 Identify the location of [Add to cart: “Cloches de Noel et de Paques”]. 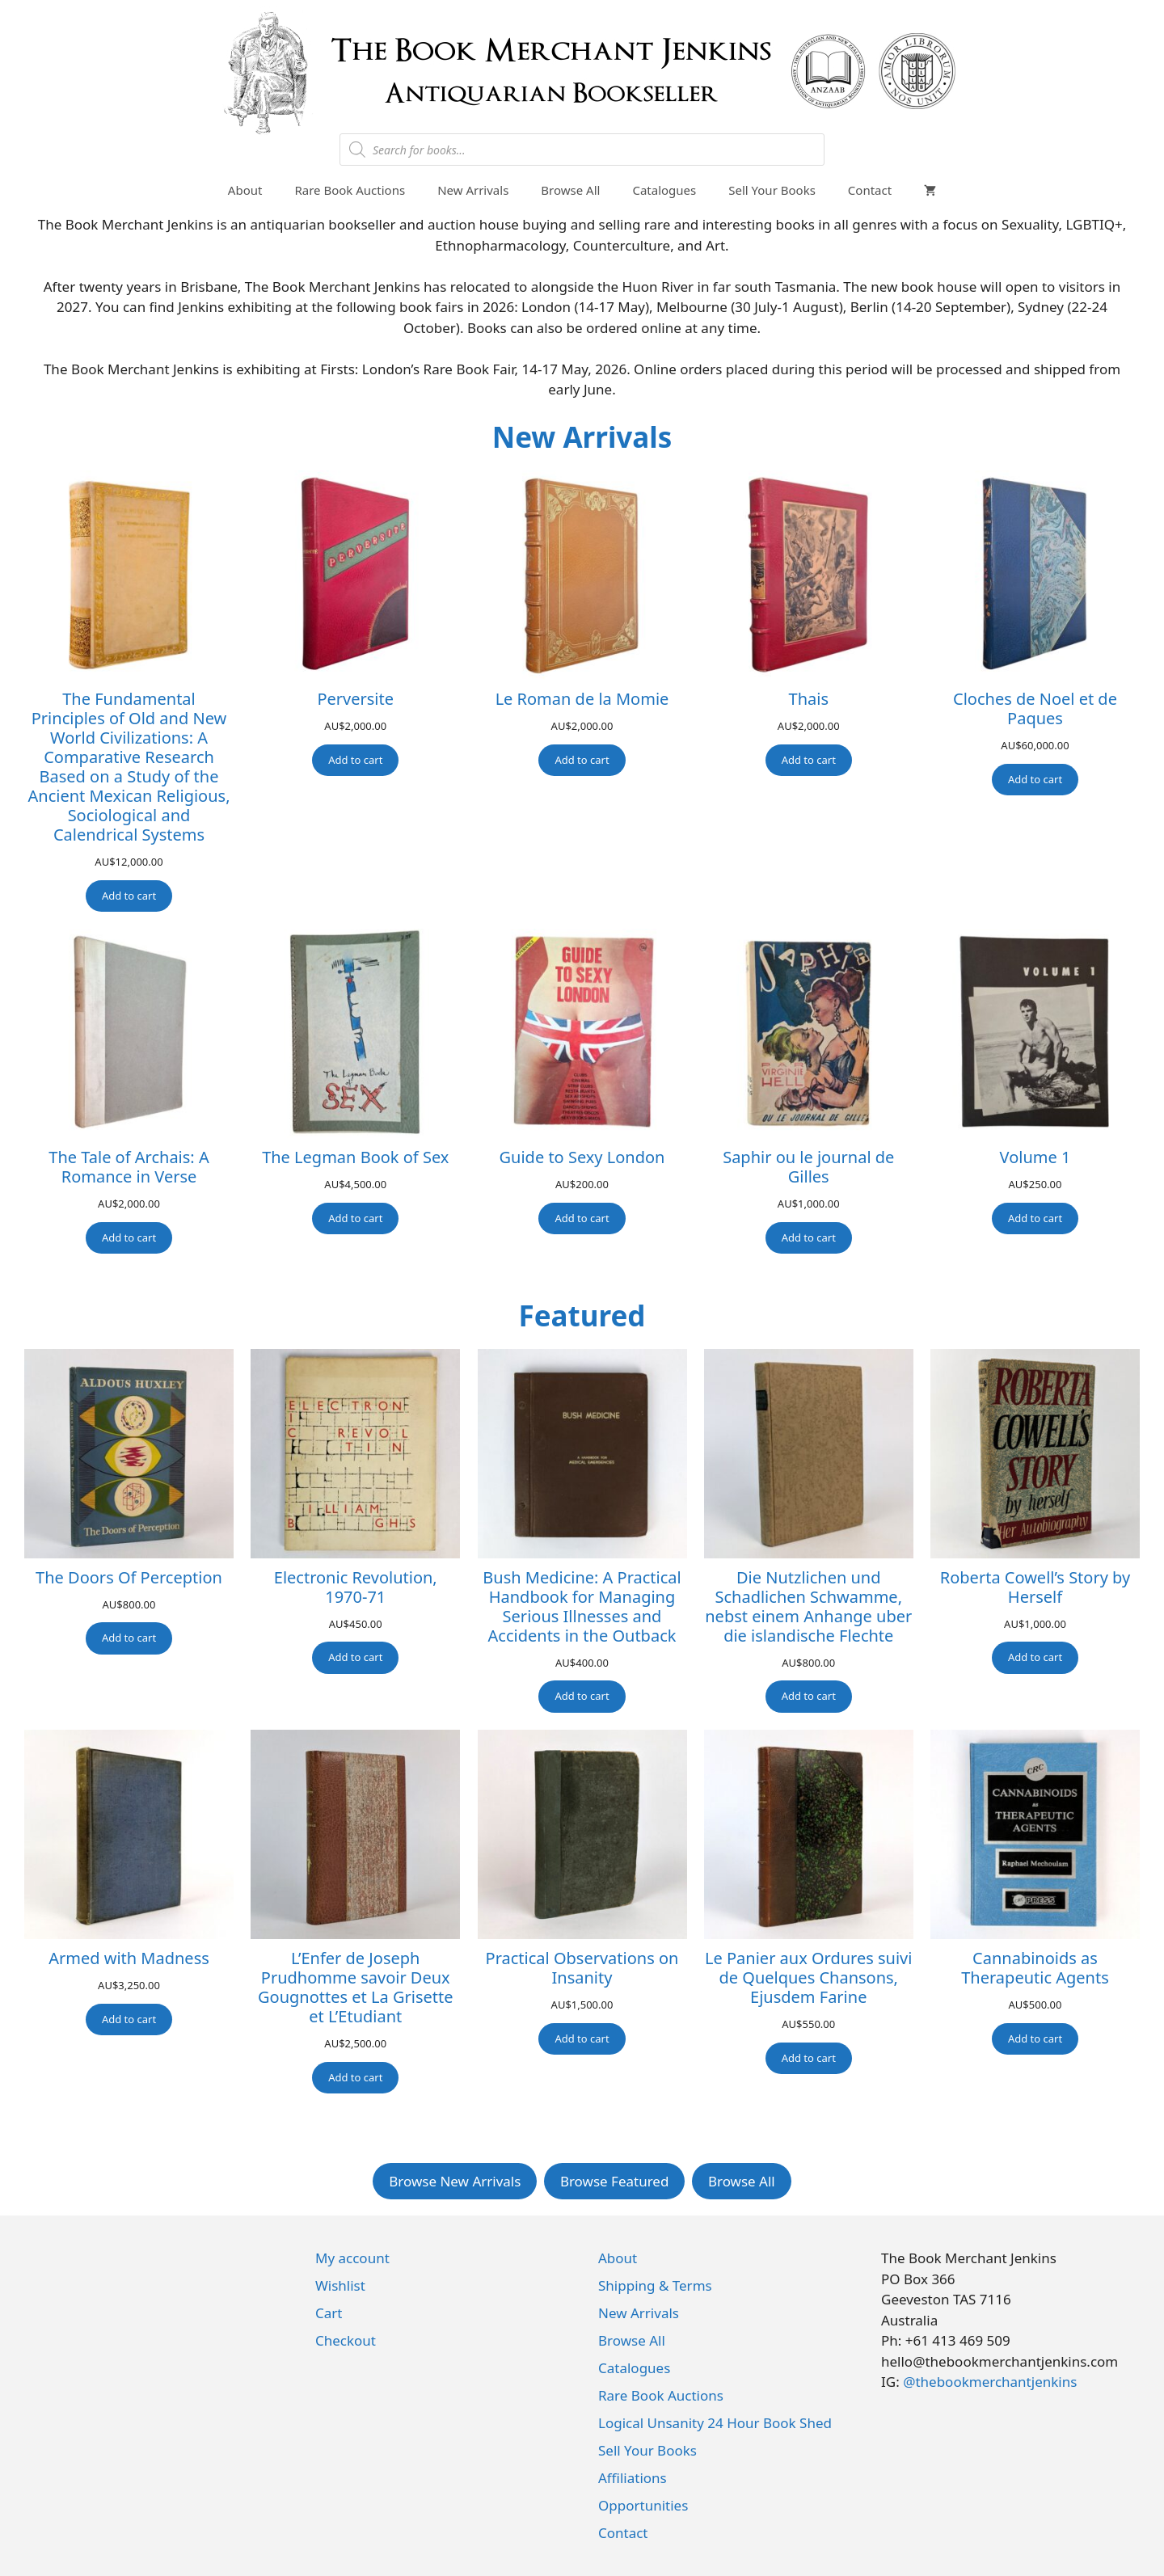
(1035, 780).